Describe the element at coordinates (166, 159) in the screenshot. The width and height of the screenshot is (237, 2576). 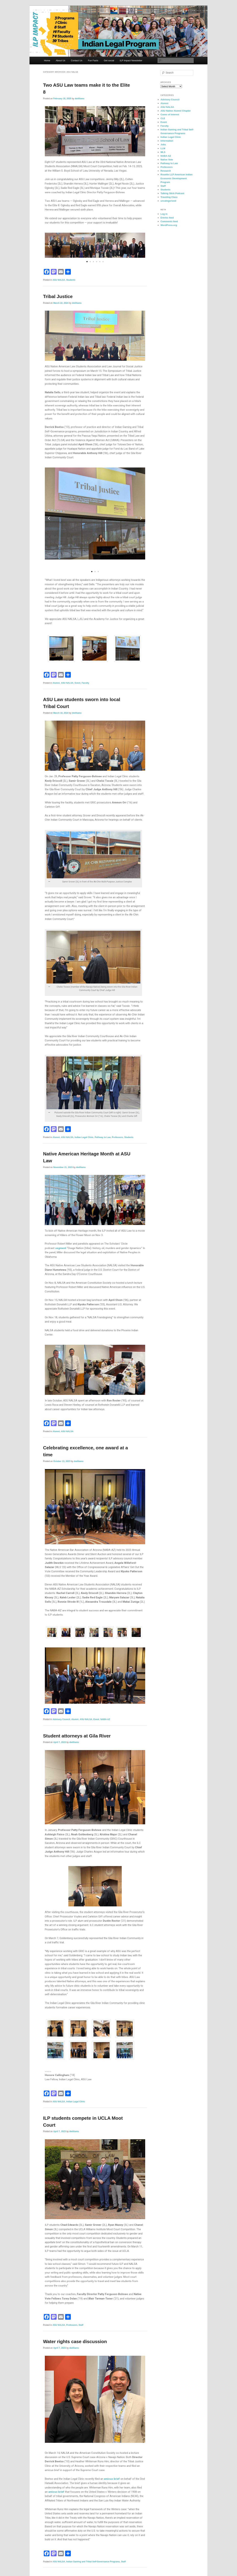
I see `Native Vote` at that location.